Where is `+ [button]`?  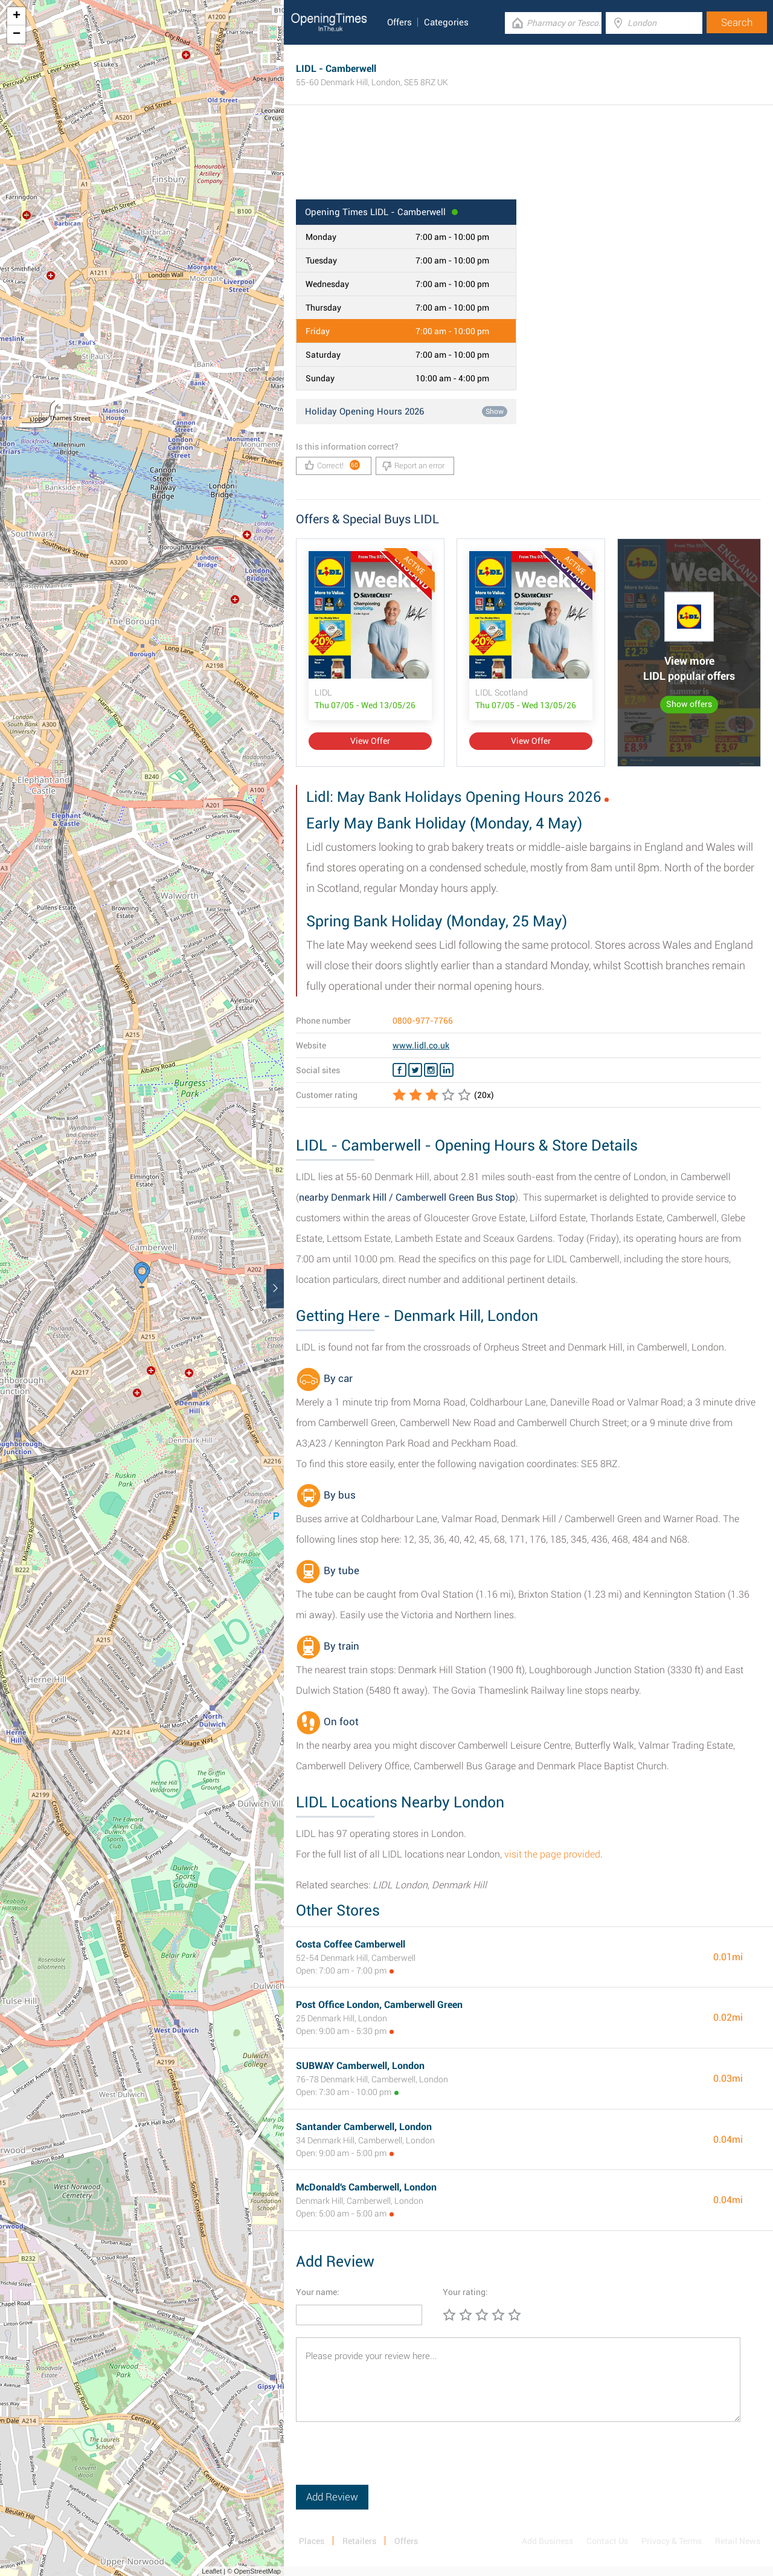 + [button] is located at coordinates (17, 16).